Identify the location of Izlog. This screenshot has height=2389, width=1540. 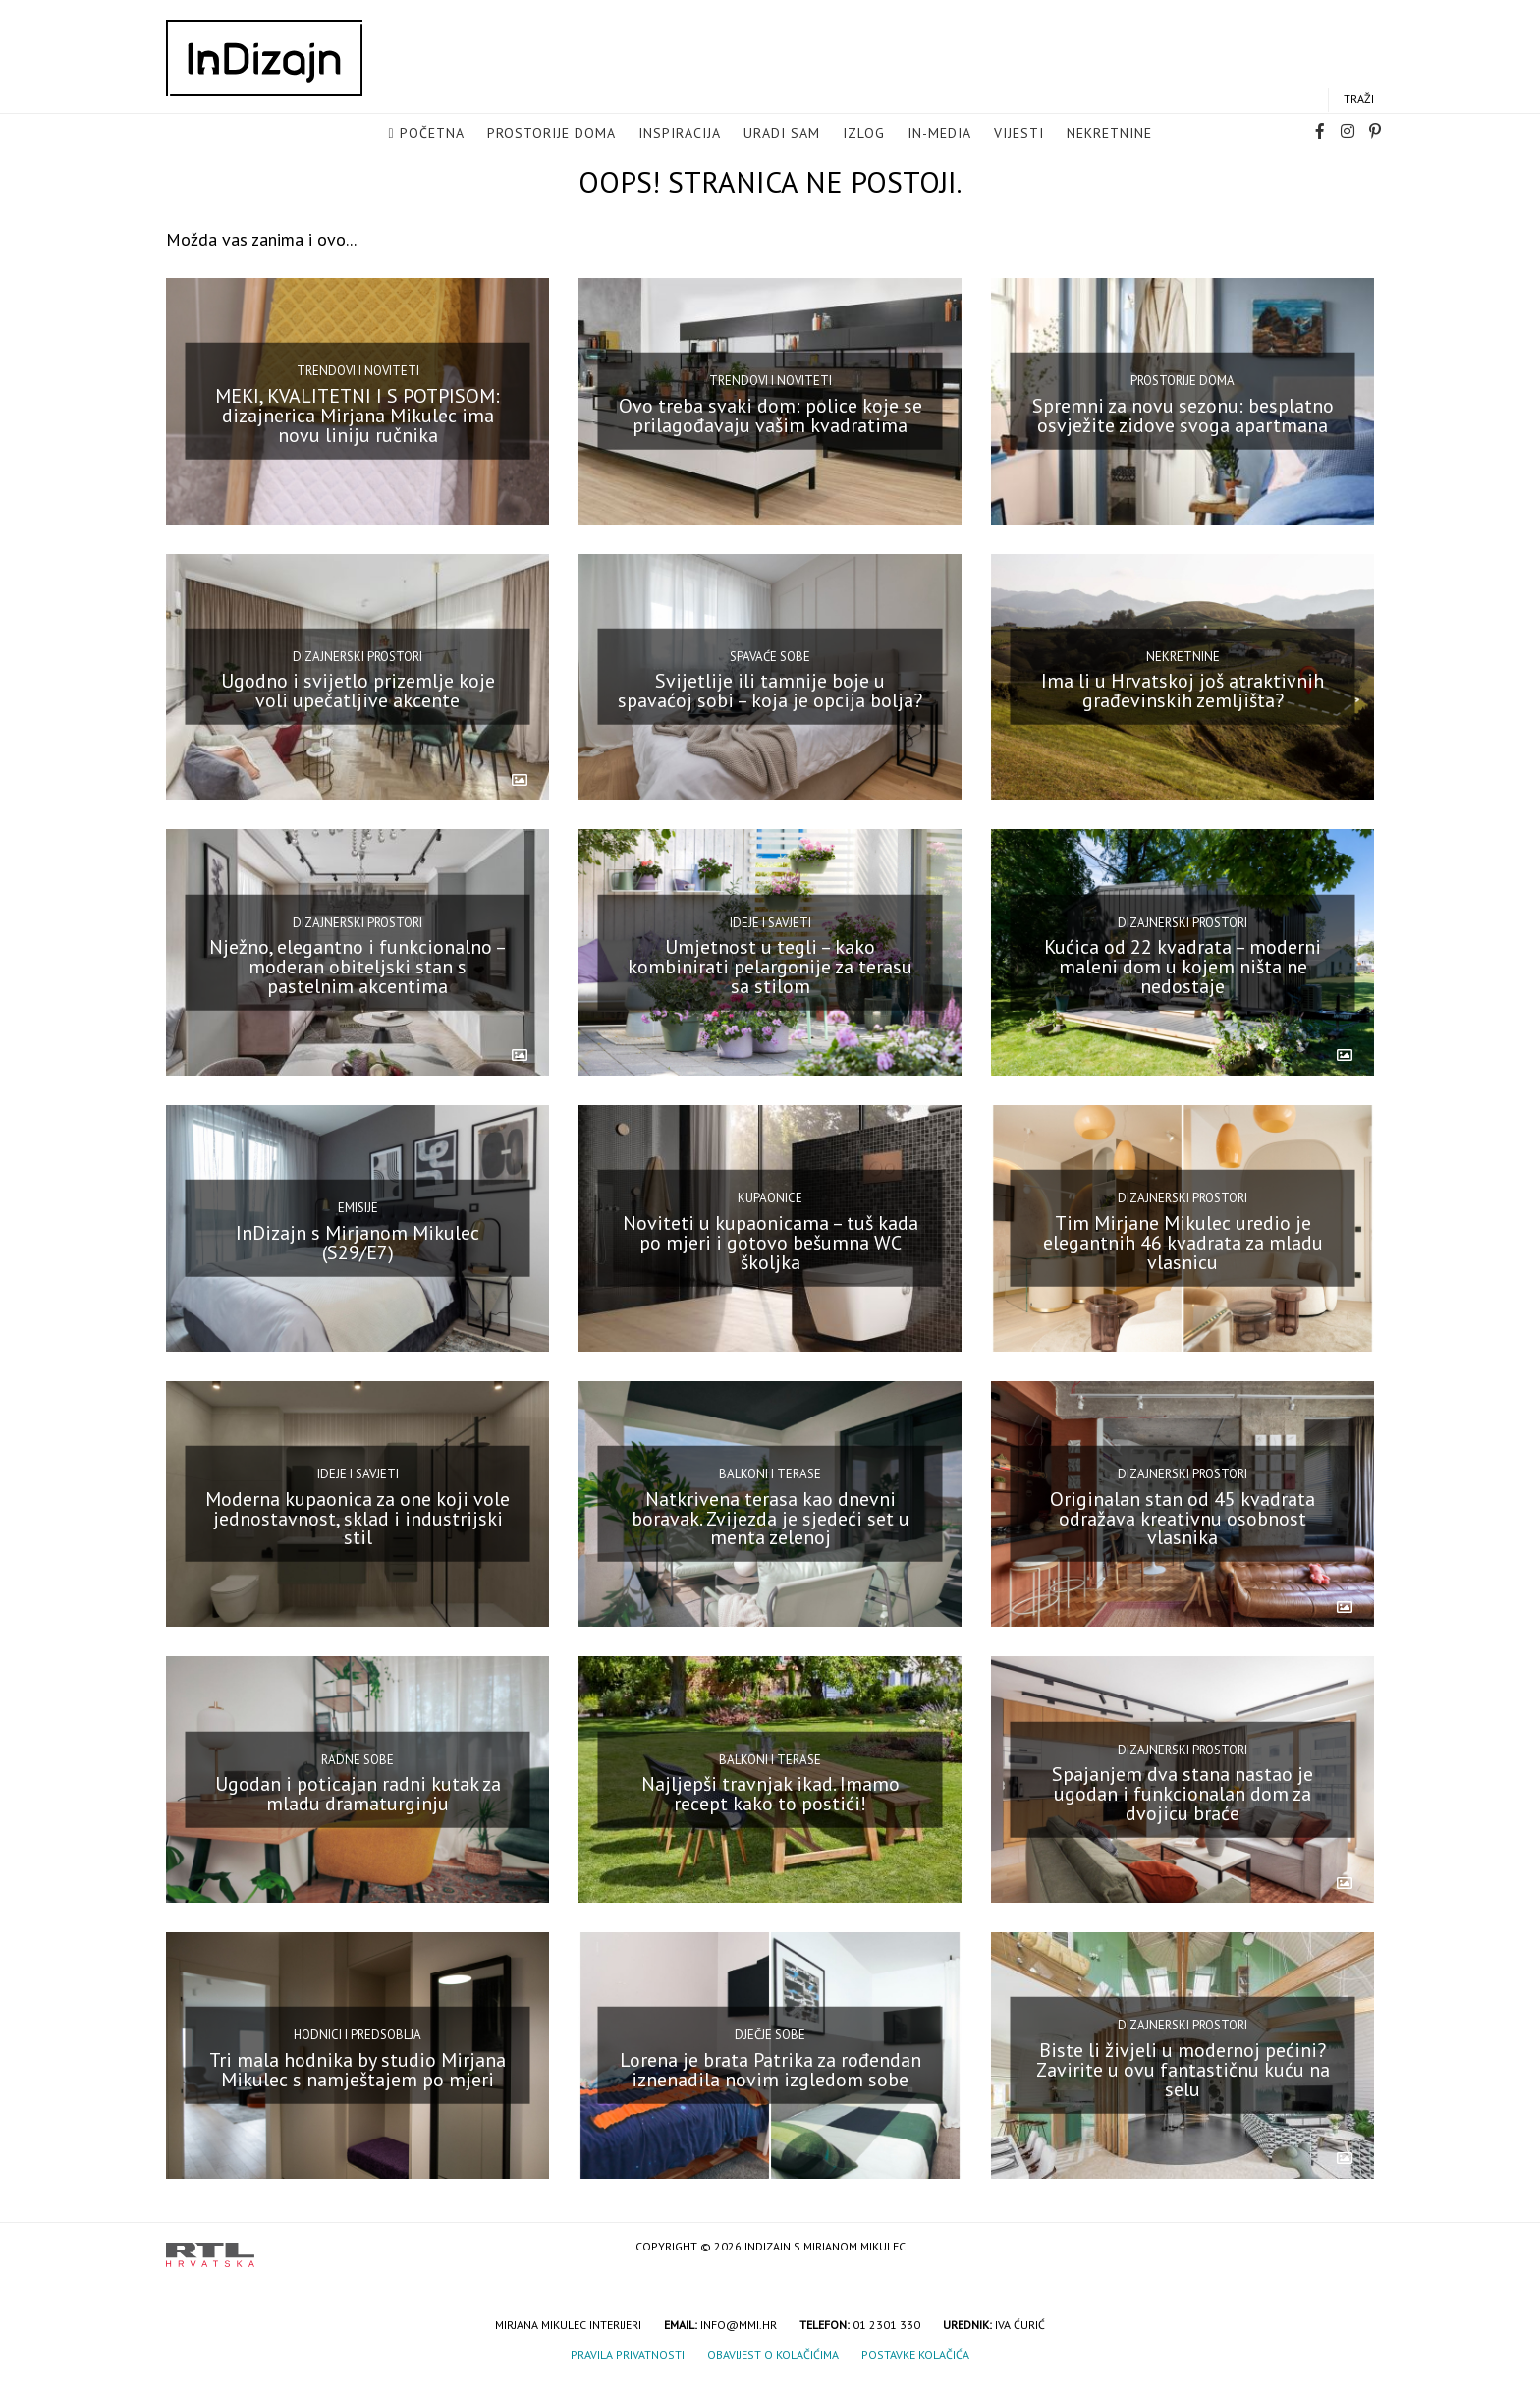
(864, 133).